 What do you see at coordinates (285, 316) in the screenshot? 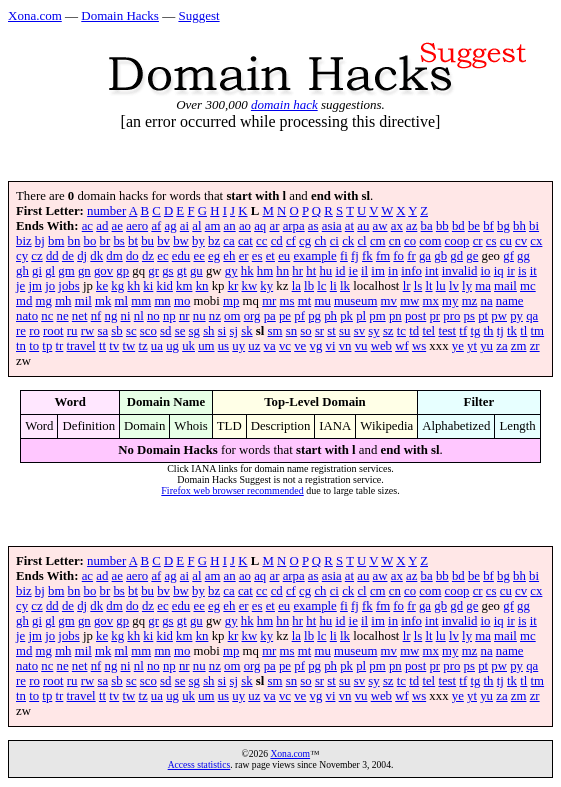
I see `pe` at bounding box center [285, 316].